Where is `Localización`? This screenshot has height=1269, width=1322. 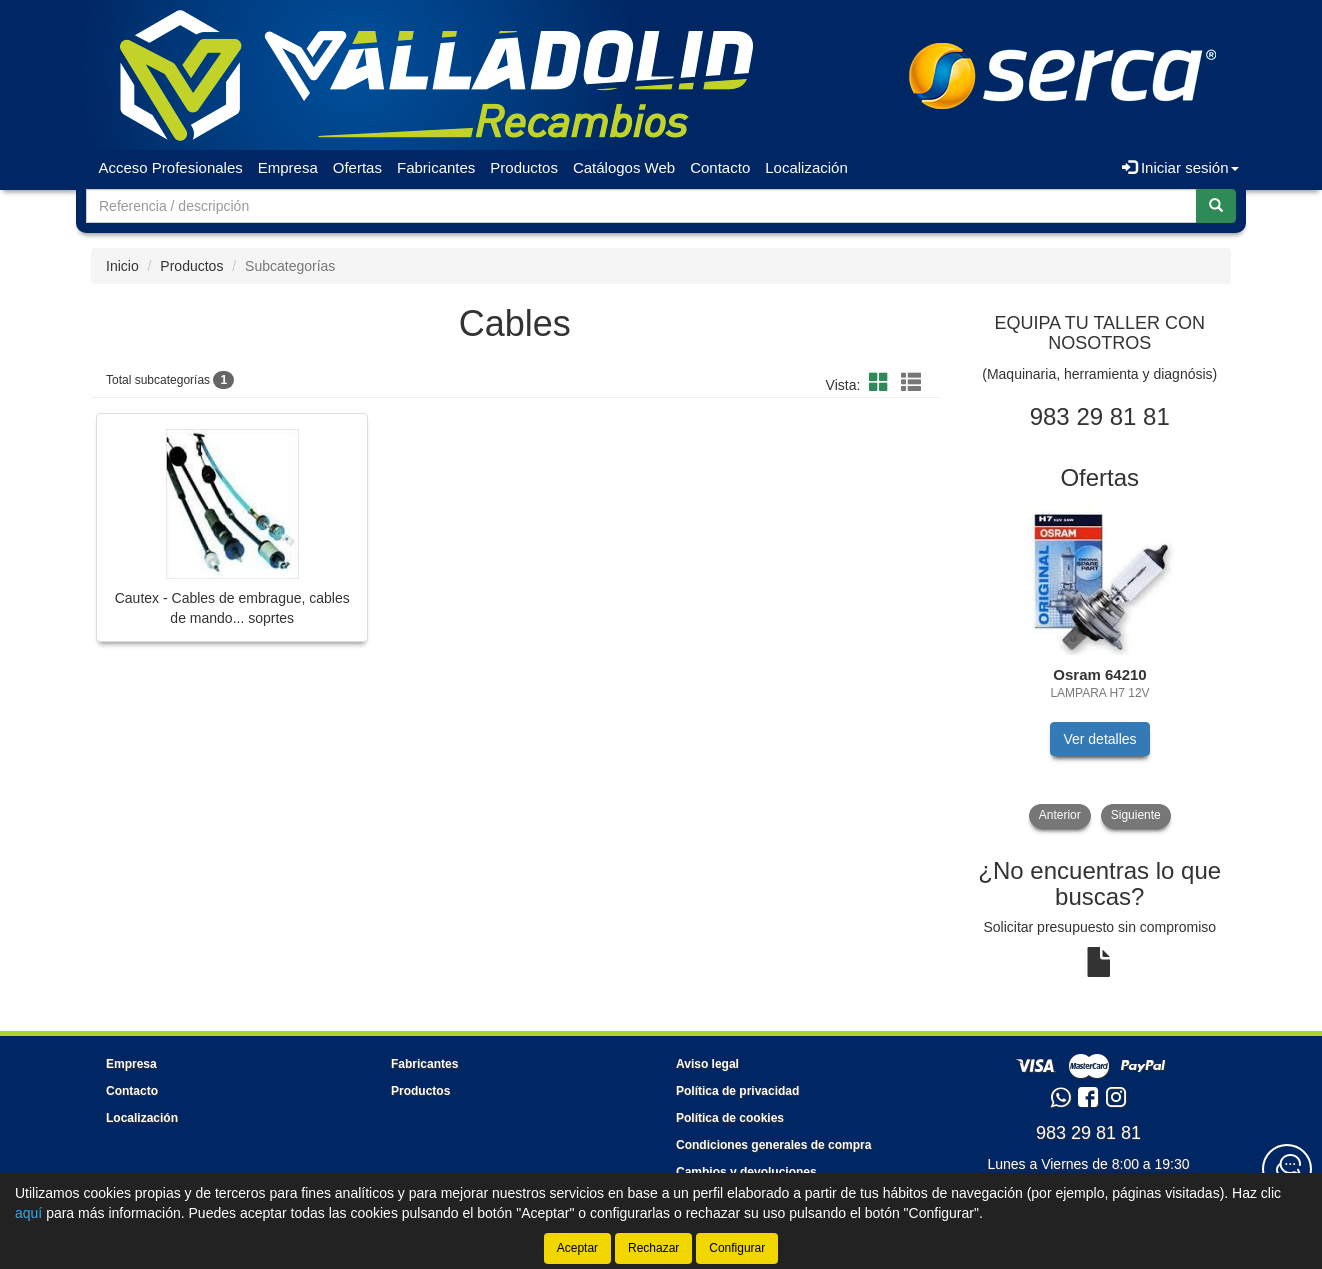
Localización is located at coordinates (806, 167).